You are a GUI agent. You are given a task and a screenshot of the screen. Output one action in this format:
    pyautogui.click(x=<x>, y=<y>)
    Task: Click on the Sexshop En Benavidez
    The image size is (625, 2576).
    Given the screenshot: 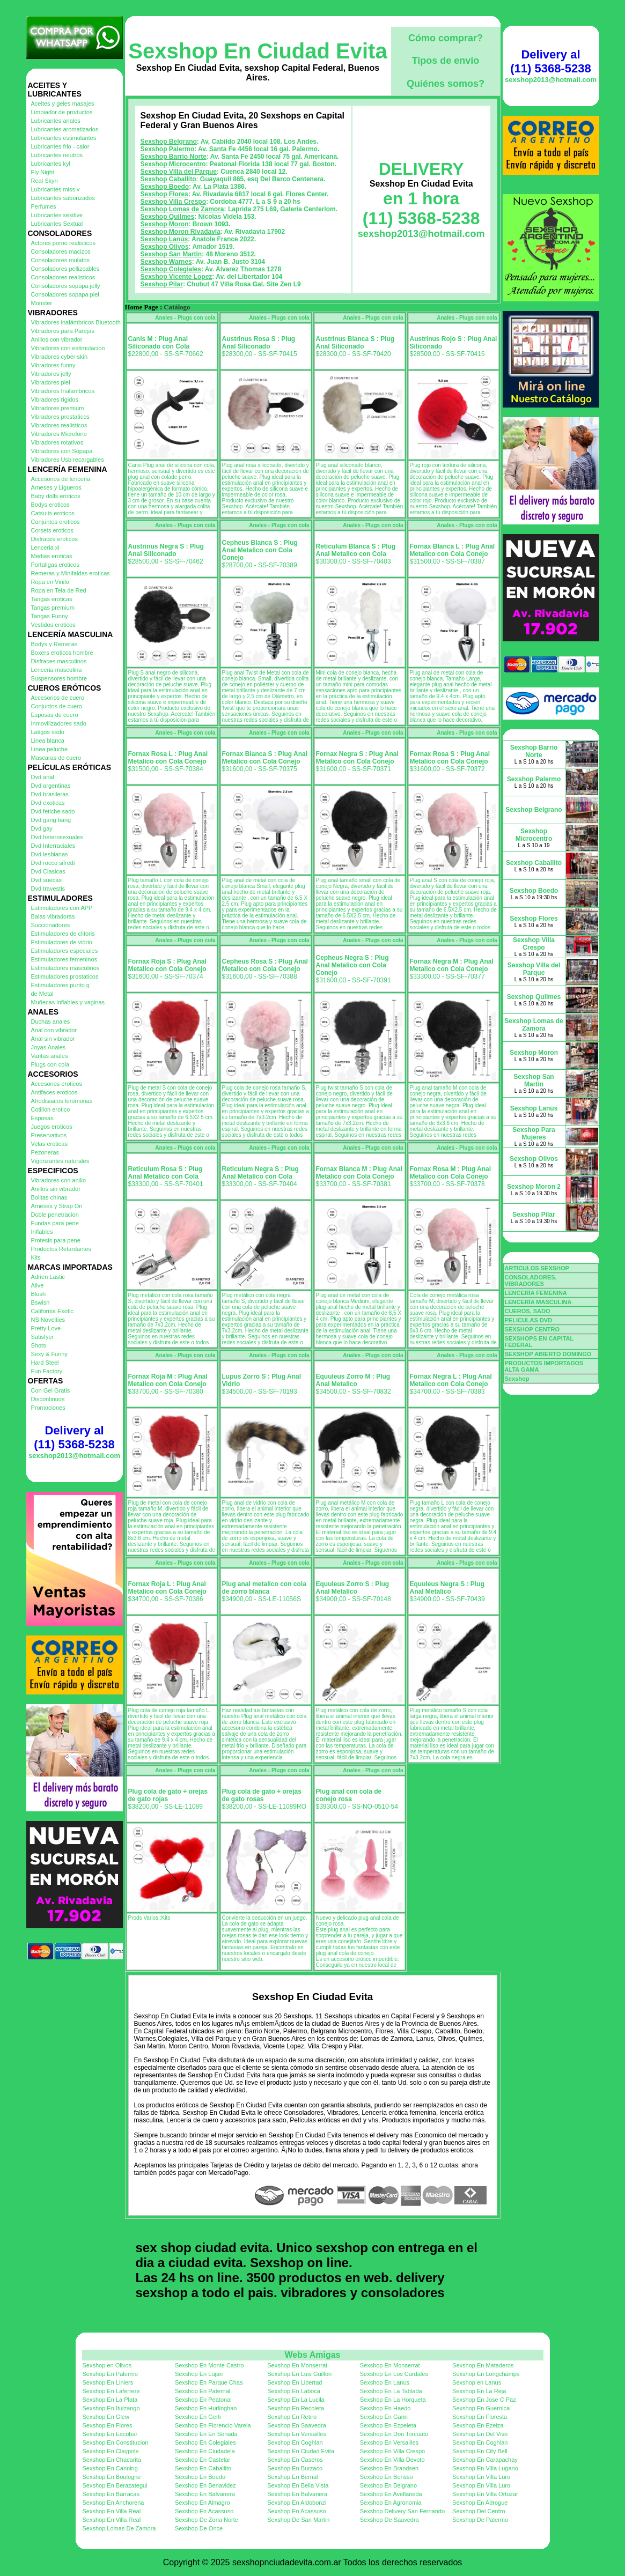 What is the action you would take?
    pyautogui.click(x=205, y=2485)
    